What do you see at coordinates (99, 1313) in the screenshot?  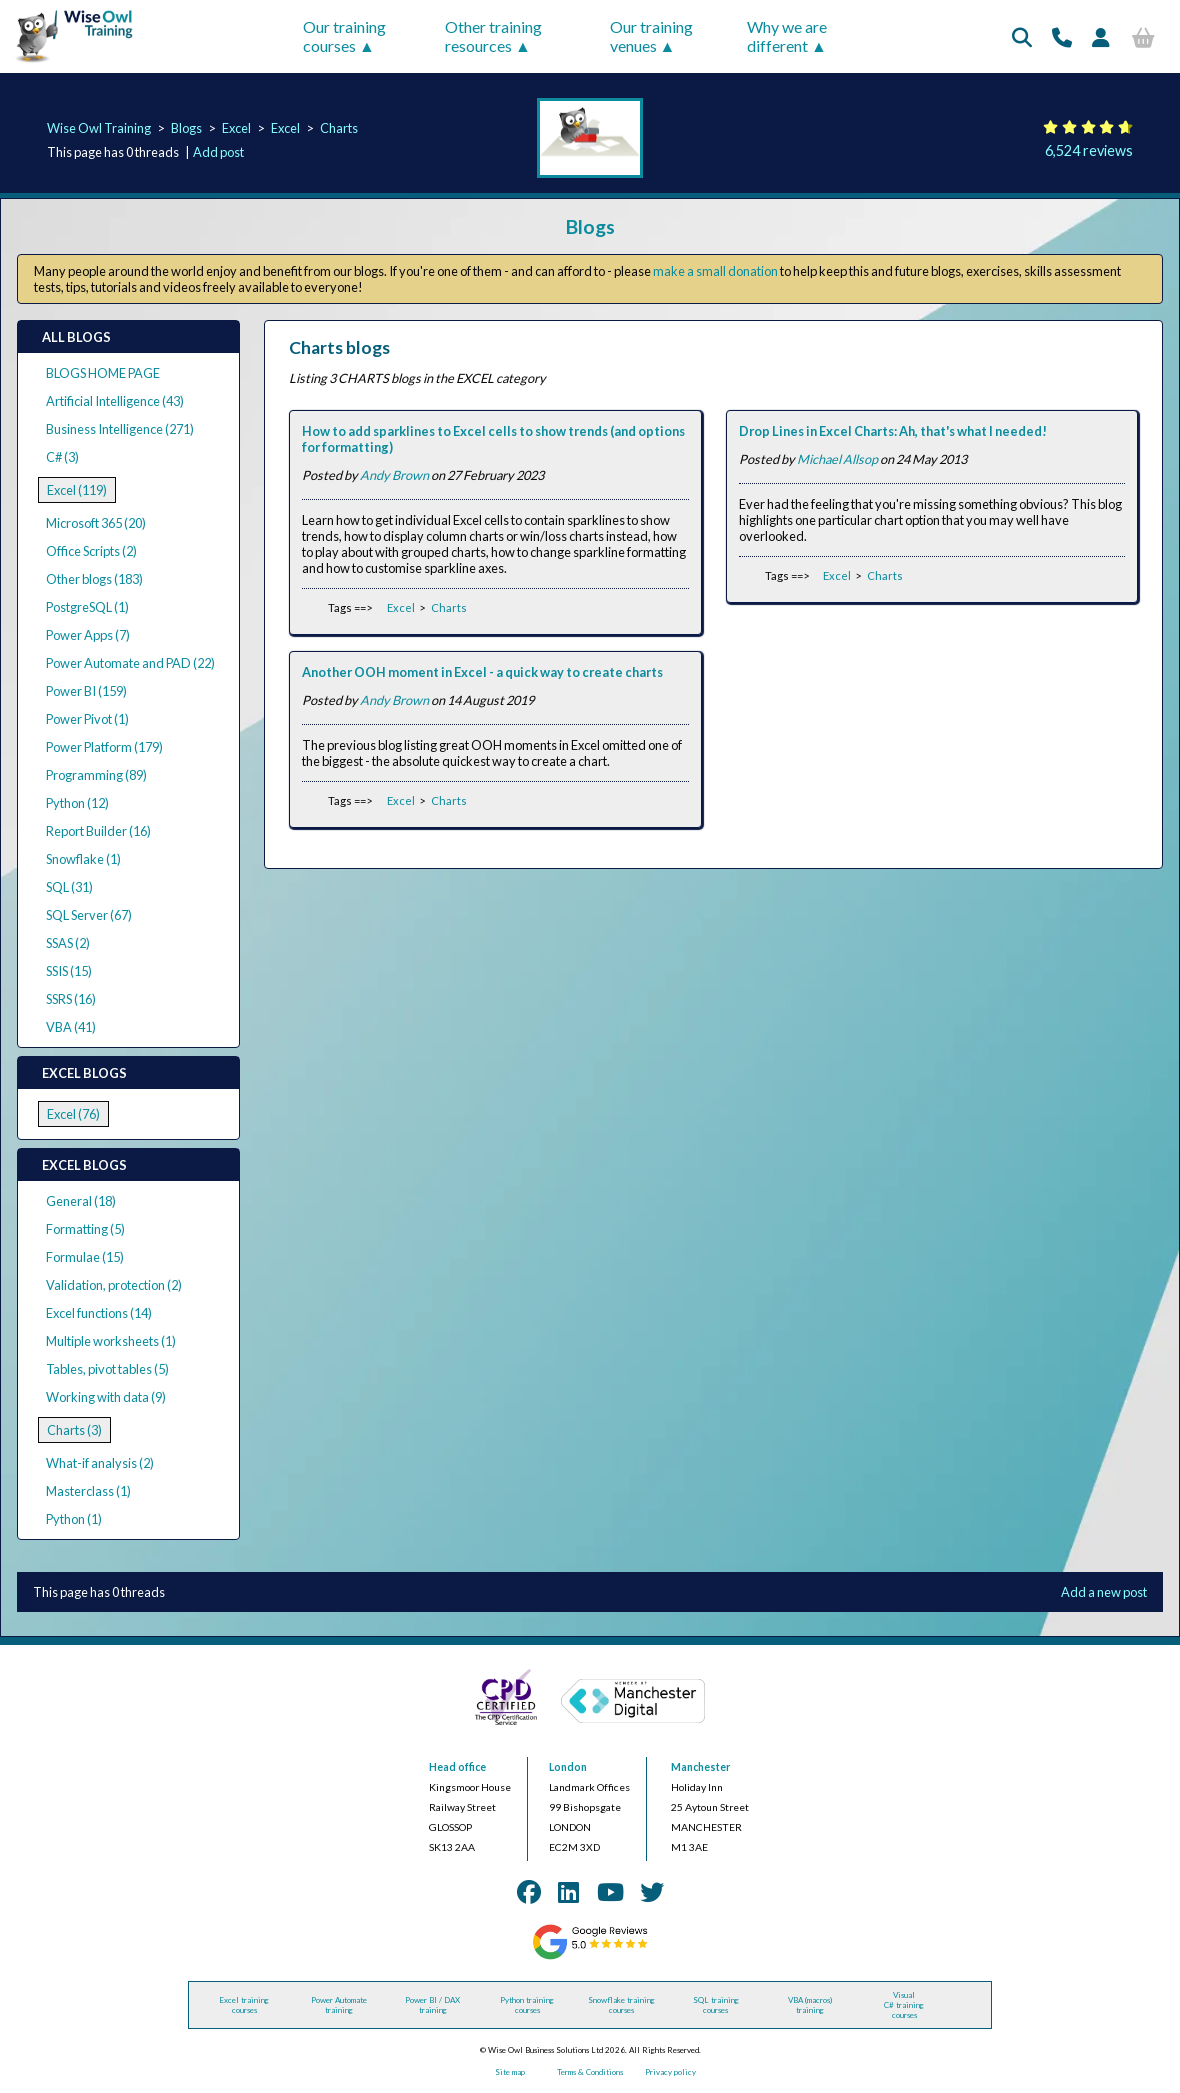 I see `Excel functions (14)` at bounding box center [99, 1313].